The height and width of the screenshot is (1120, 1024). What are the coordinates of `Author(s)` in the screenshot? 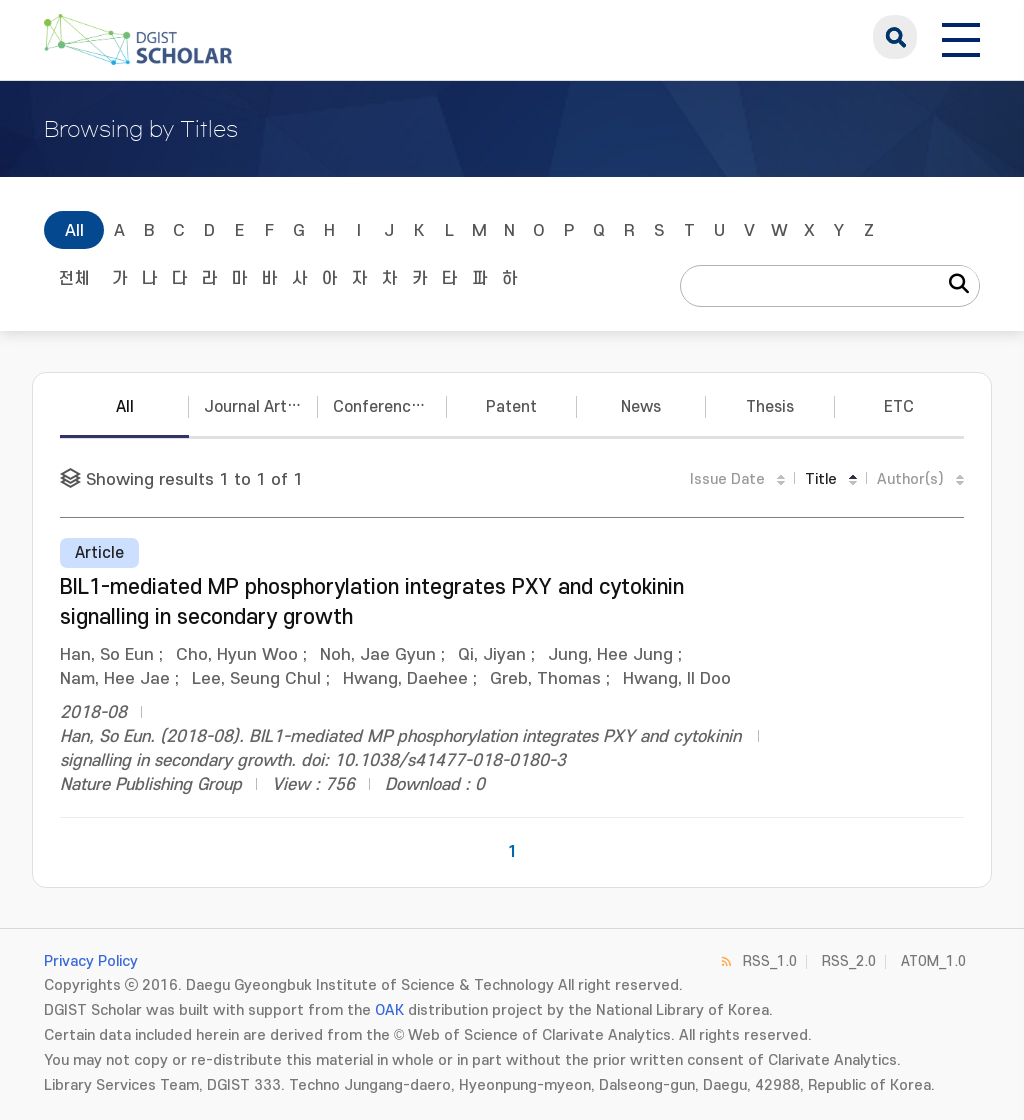 It's located at (910, 479).